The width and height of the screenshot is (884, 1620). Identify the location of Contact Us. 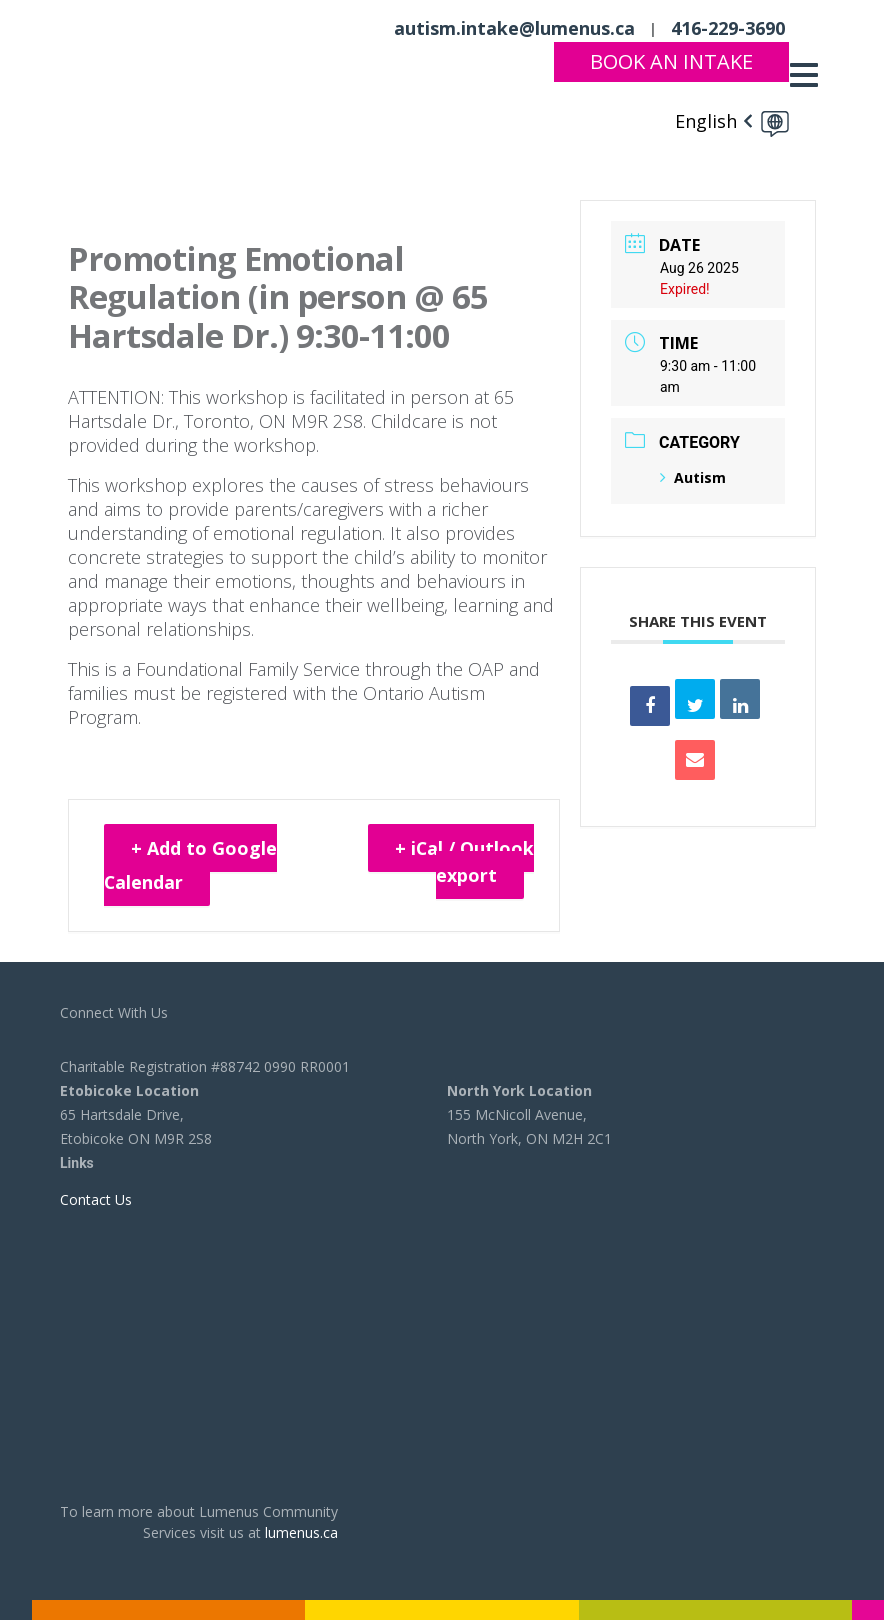
(96, 1199).